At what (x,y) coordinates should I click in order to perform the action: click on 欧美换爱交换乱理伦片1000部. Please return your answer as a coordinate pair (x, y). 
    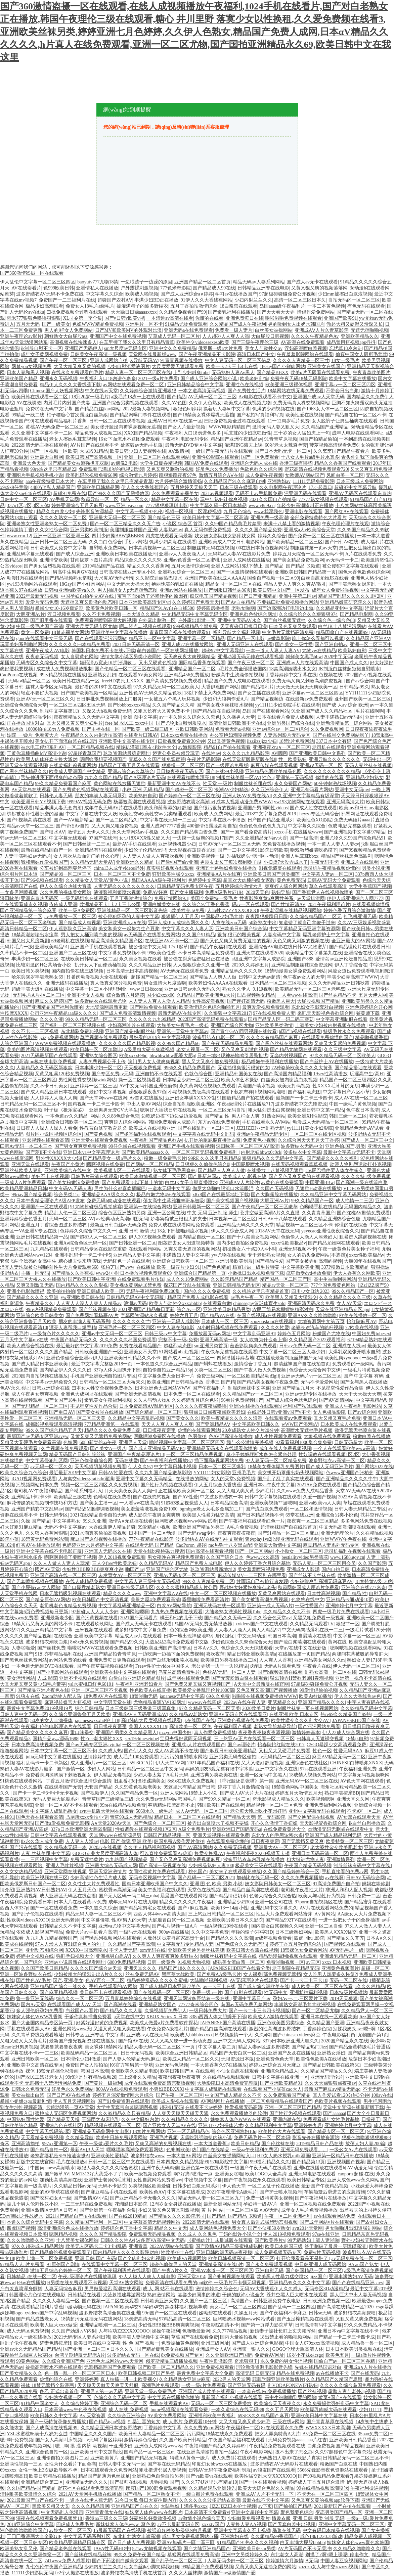
    Looking at the image, I should click on (203, 1690).